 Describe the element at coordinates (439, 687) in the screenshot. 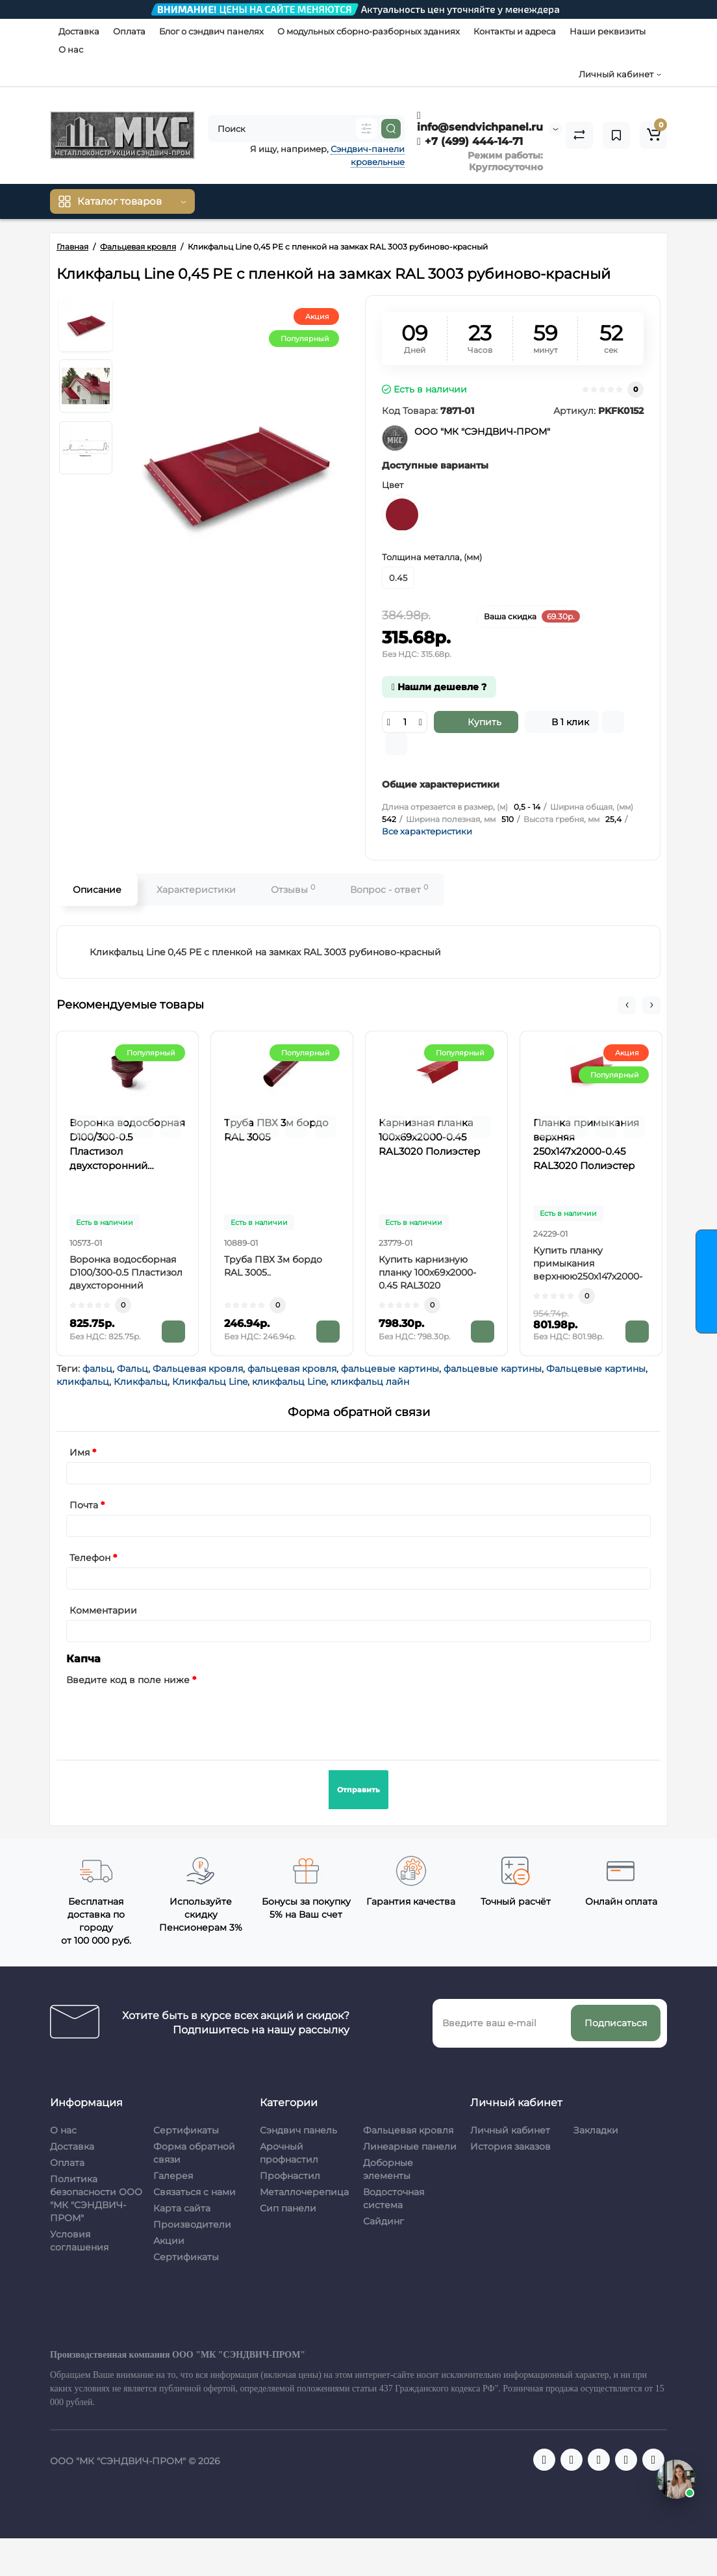

I see `Нашли дешевле ?` at that location.